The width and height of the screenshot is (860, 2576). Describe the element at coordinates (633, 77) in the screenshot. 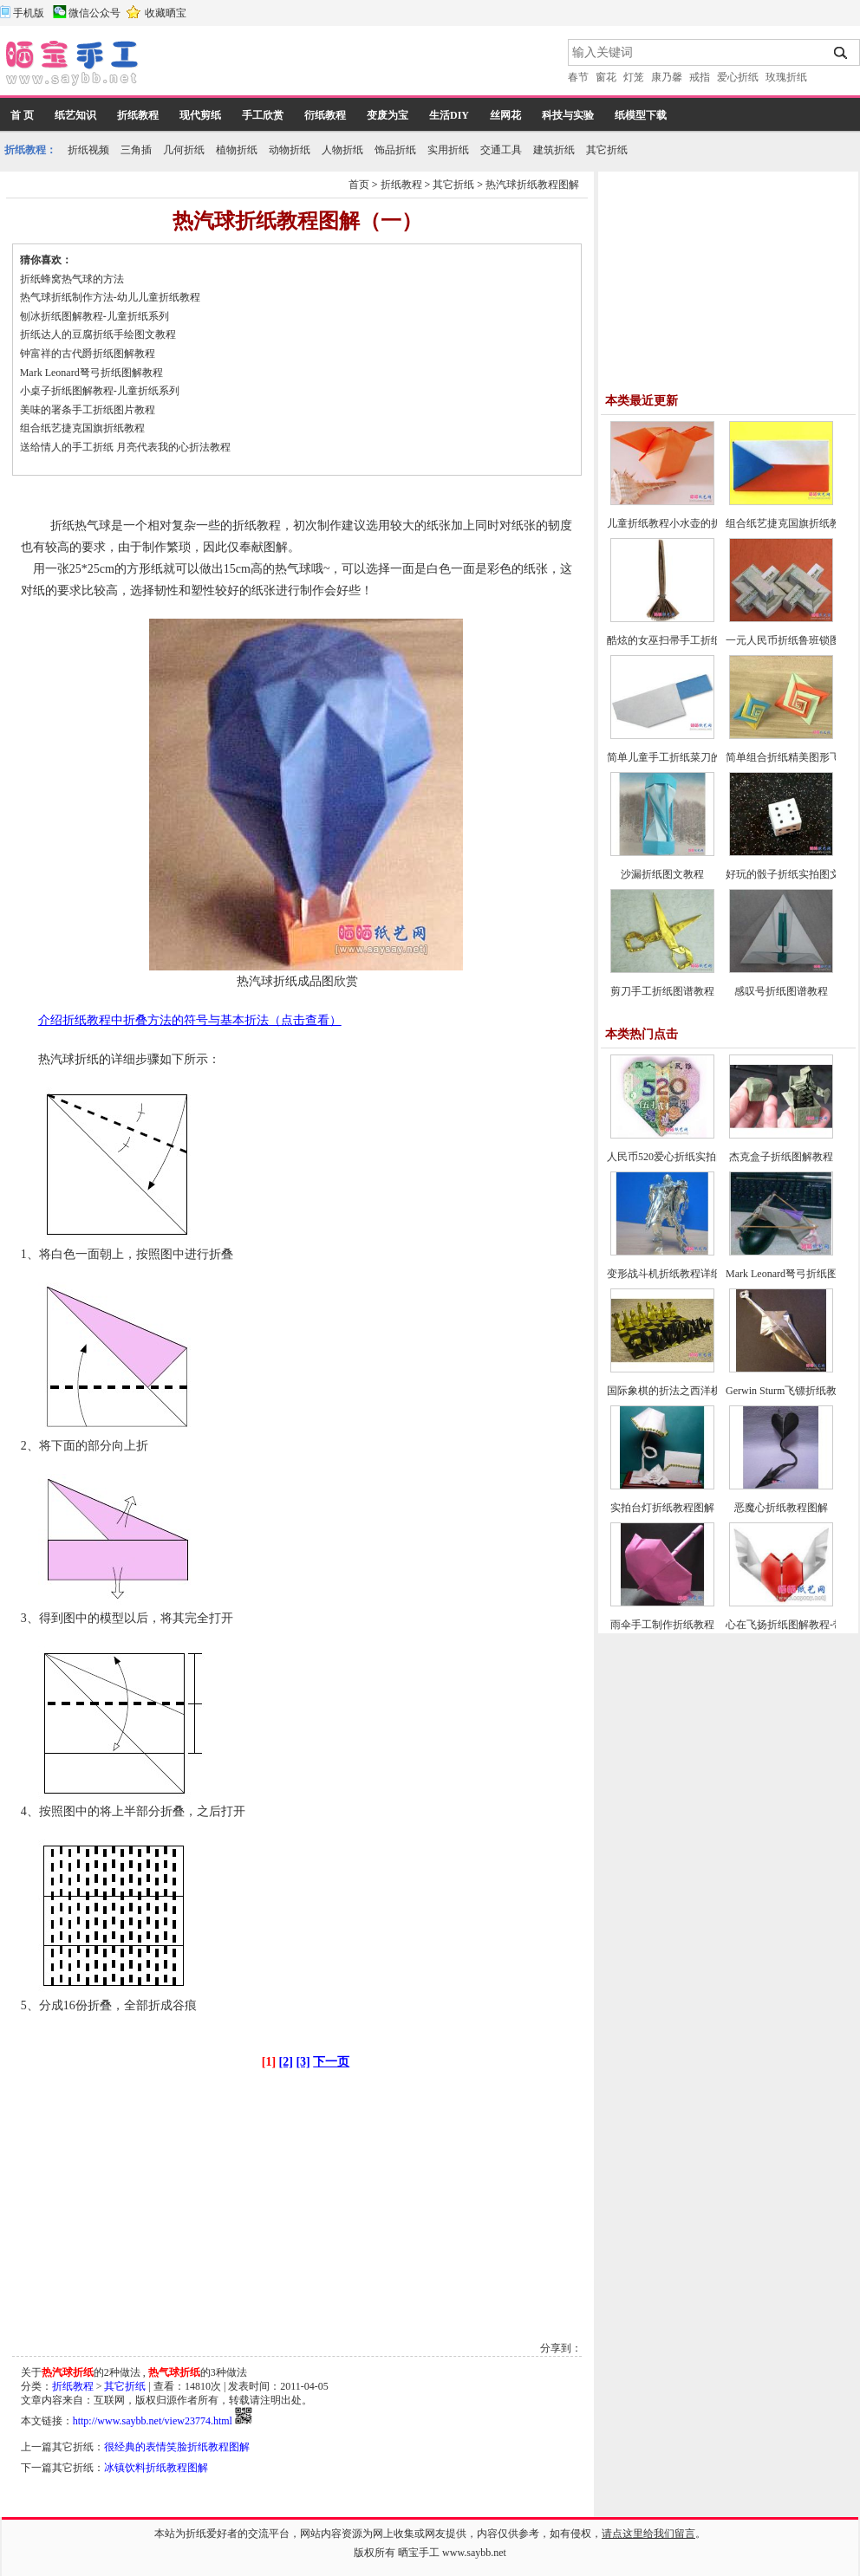

I see `灯笼` at that location.